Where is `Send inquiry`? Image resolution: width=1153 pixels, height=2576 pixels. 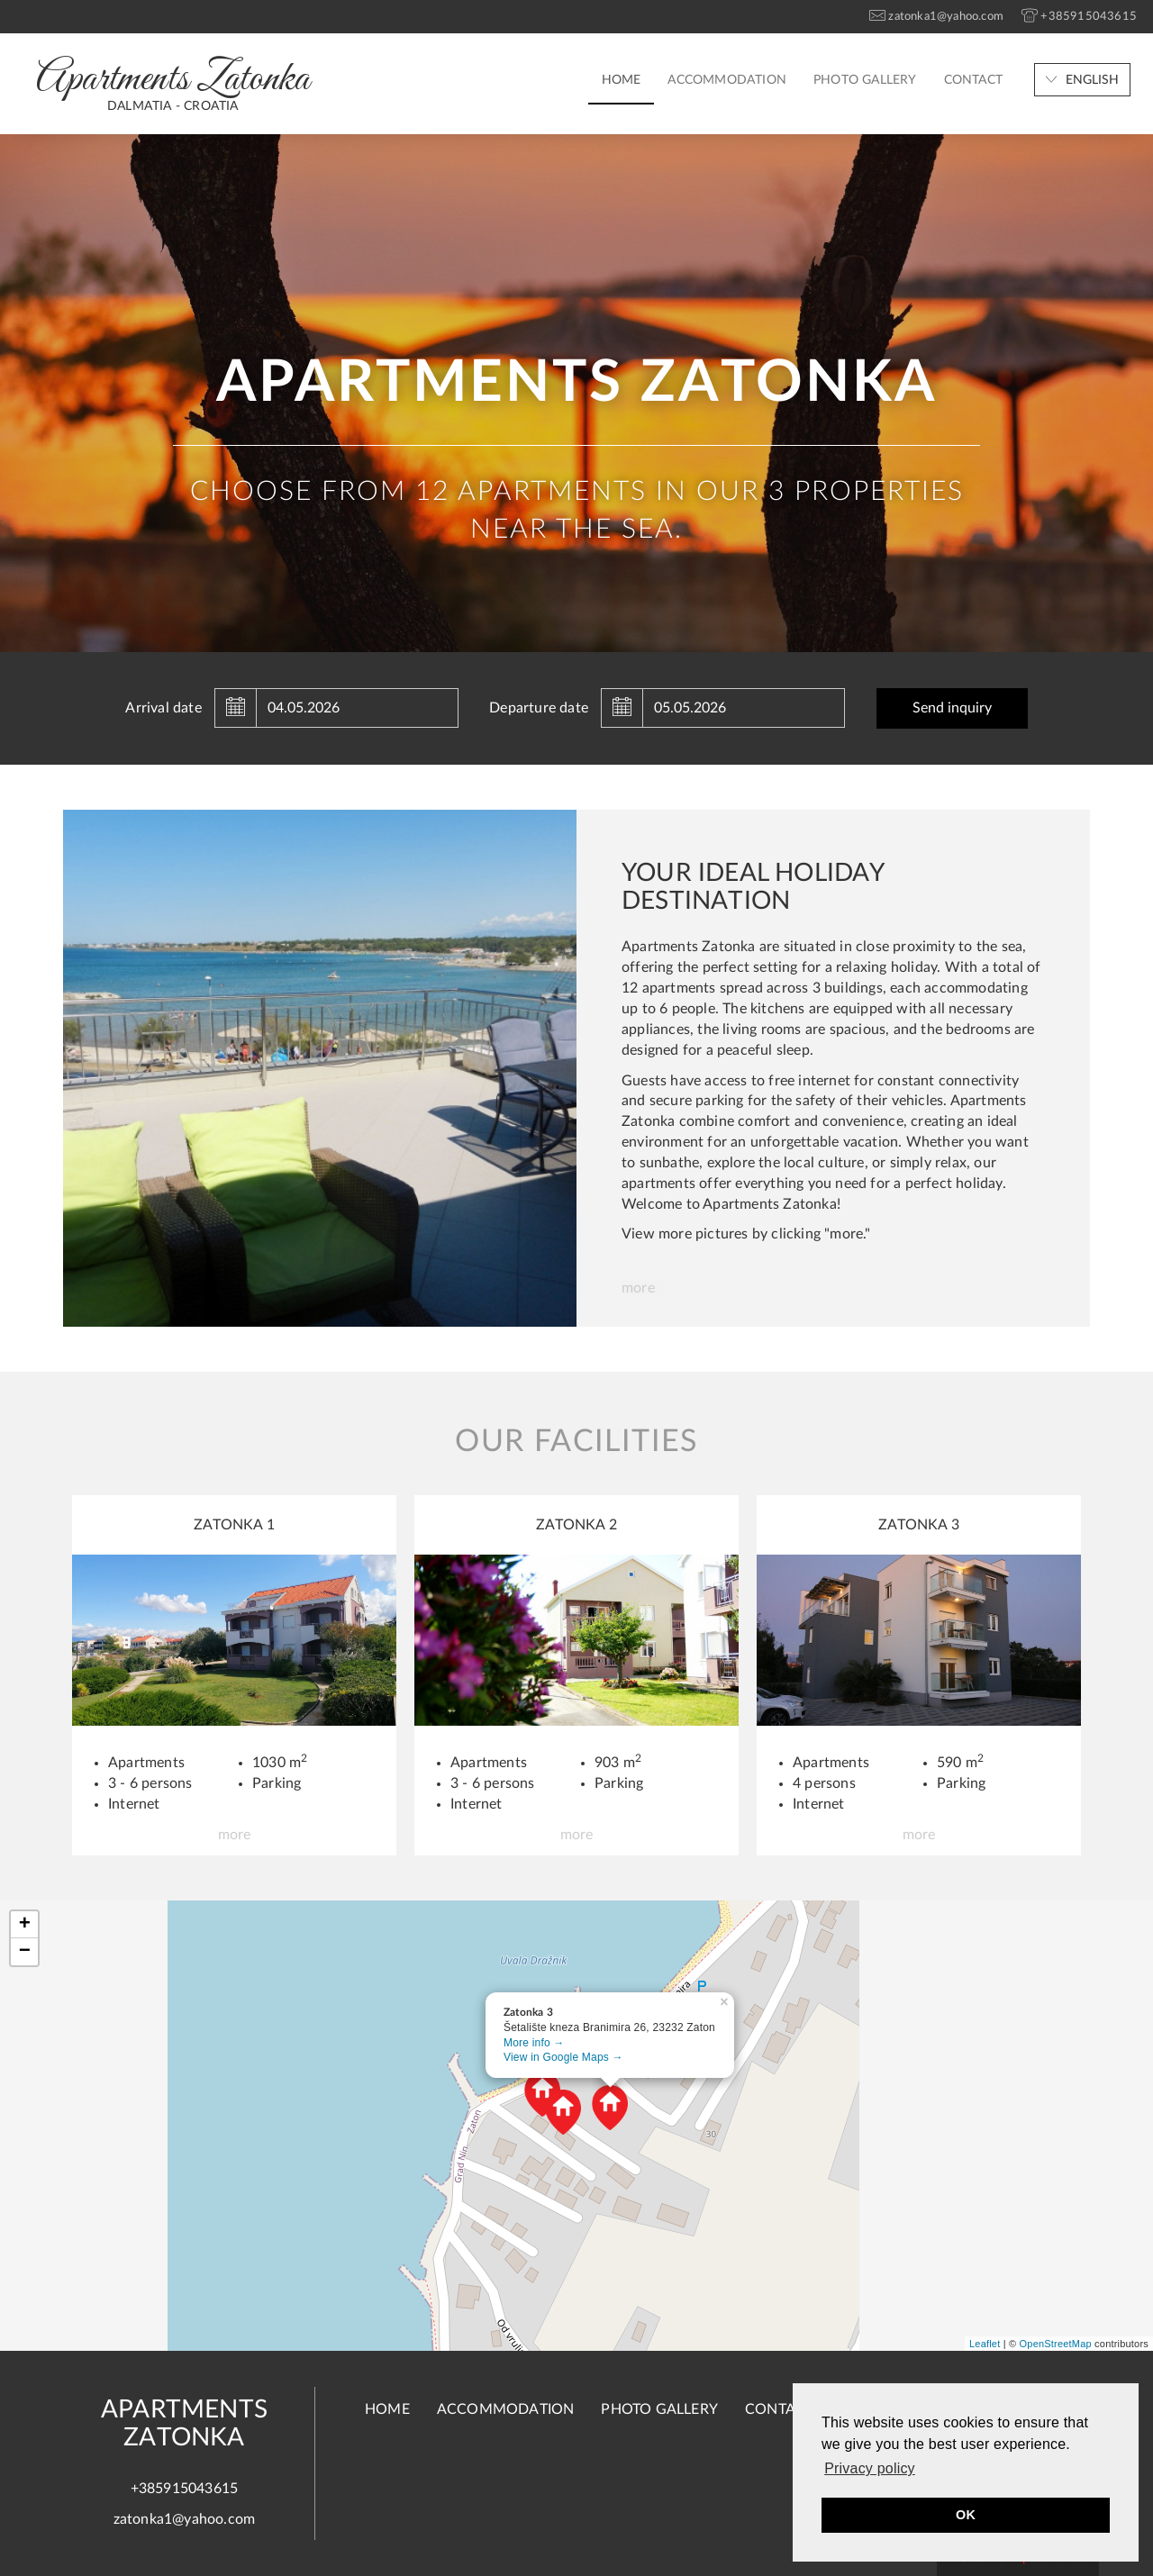 Send inquiry is located at coordinates (952, 708).